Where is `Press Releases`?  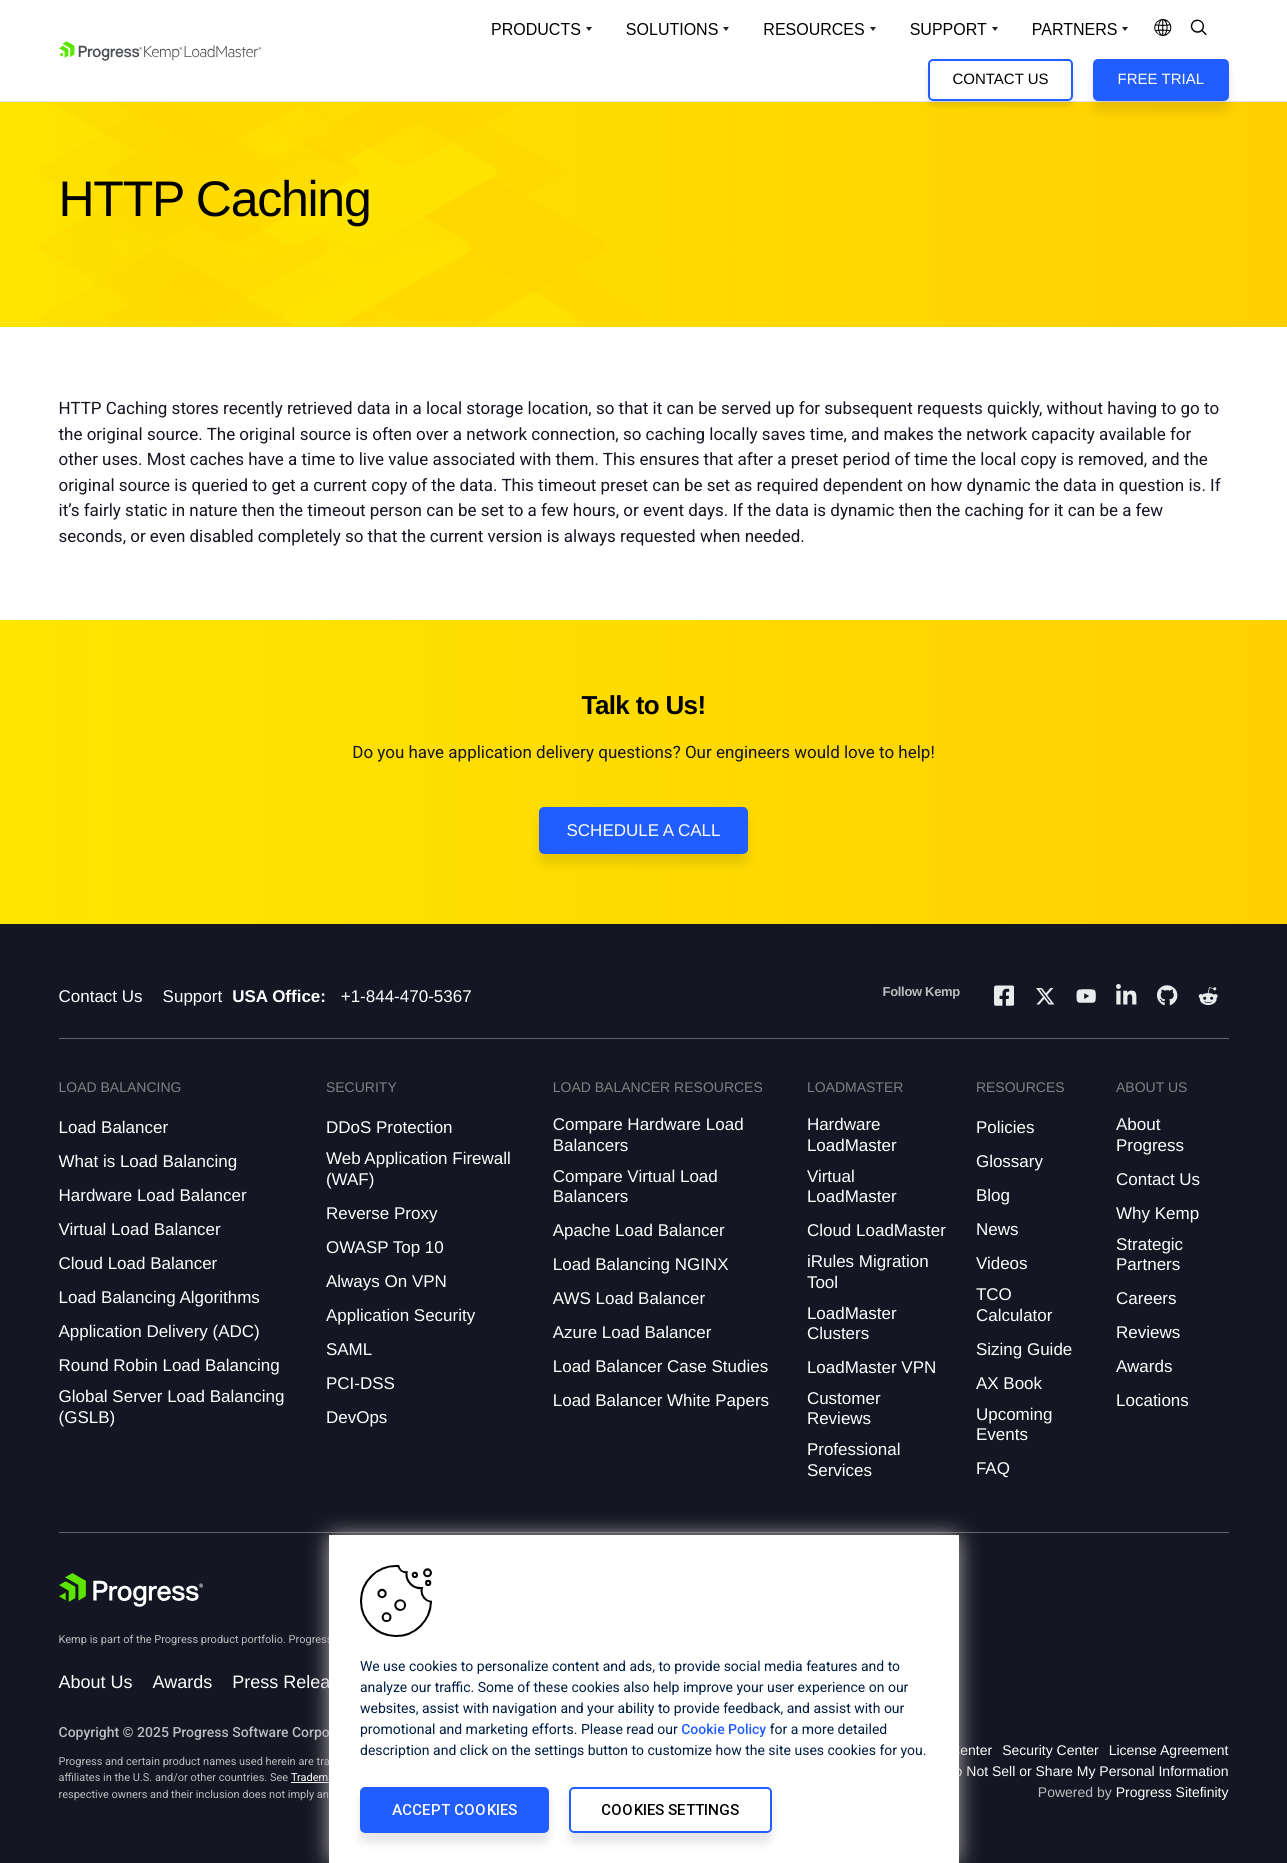 Press Releases is located at coordinates (295, 1682).